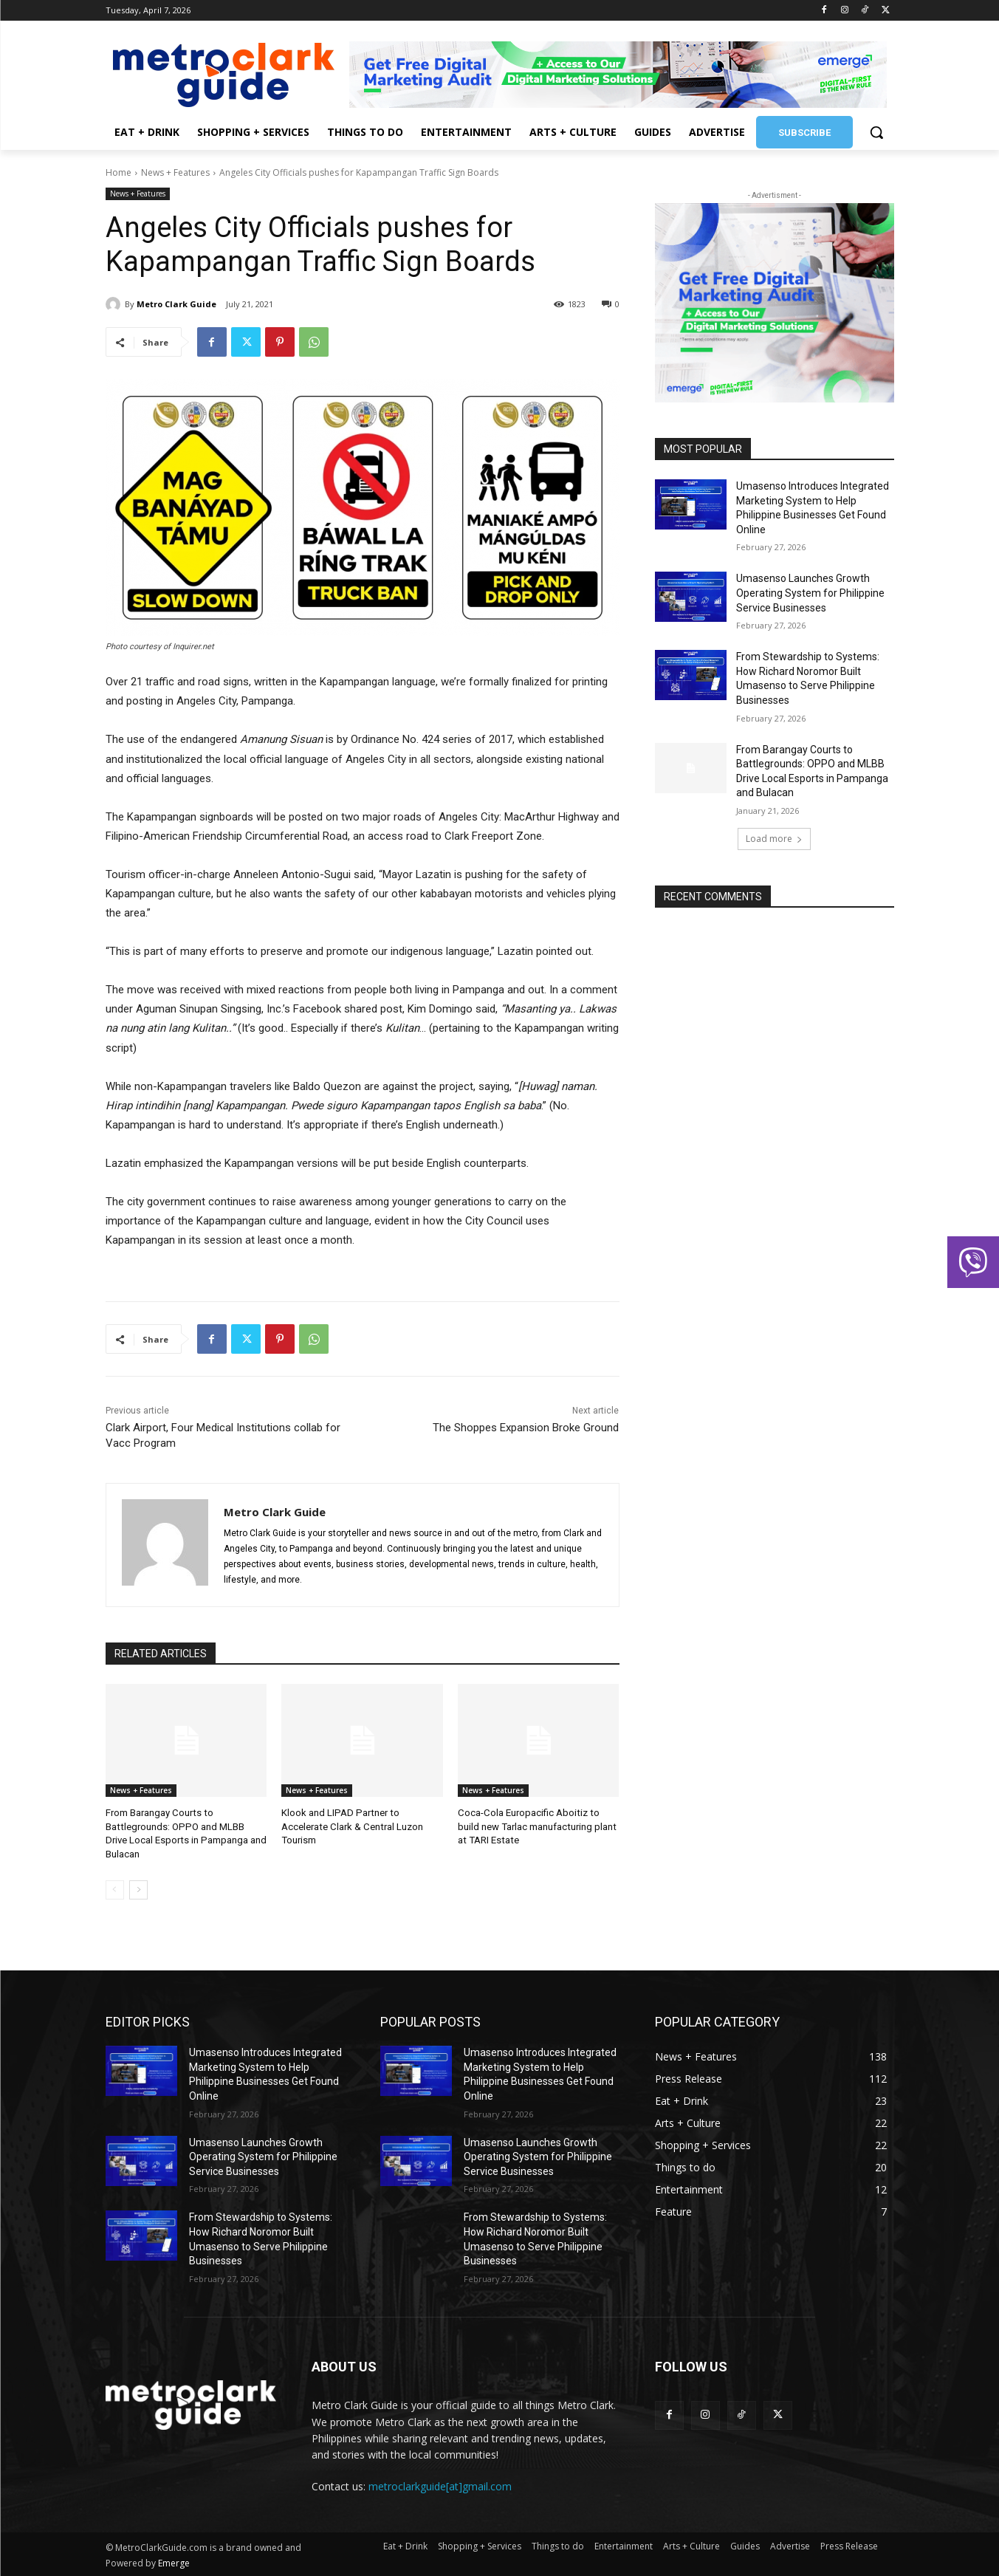  I want to click on [prev-page], so click(115, 1889).